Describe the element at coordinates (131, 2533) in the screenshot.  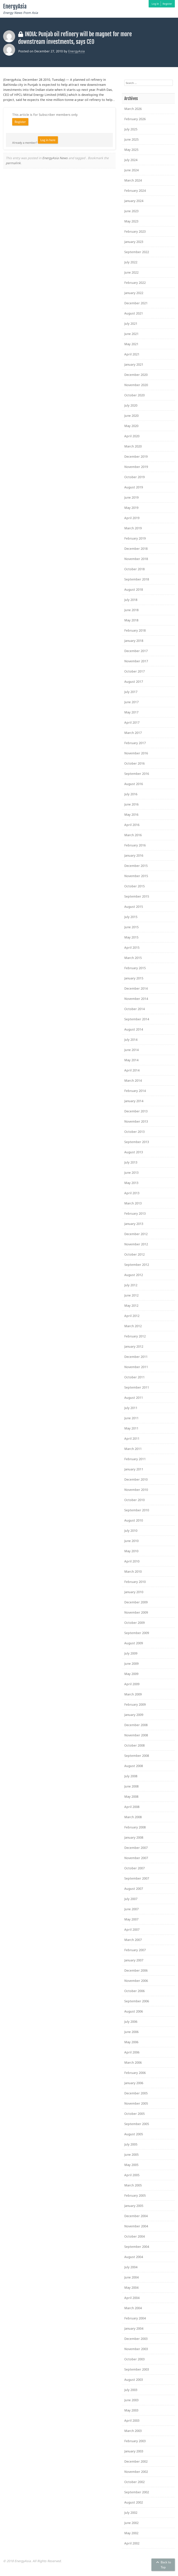
I see `May 2002` at that location.